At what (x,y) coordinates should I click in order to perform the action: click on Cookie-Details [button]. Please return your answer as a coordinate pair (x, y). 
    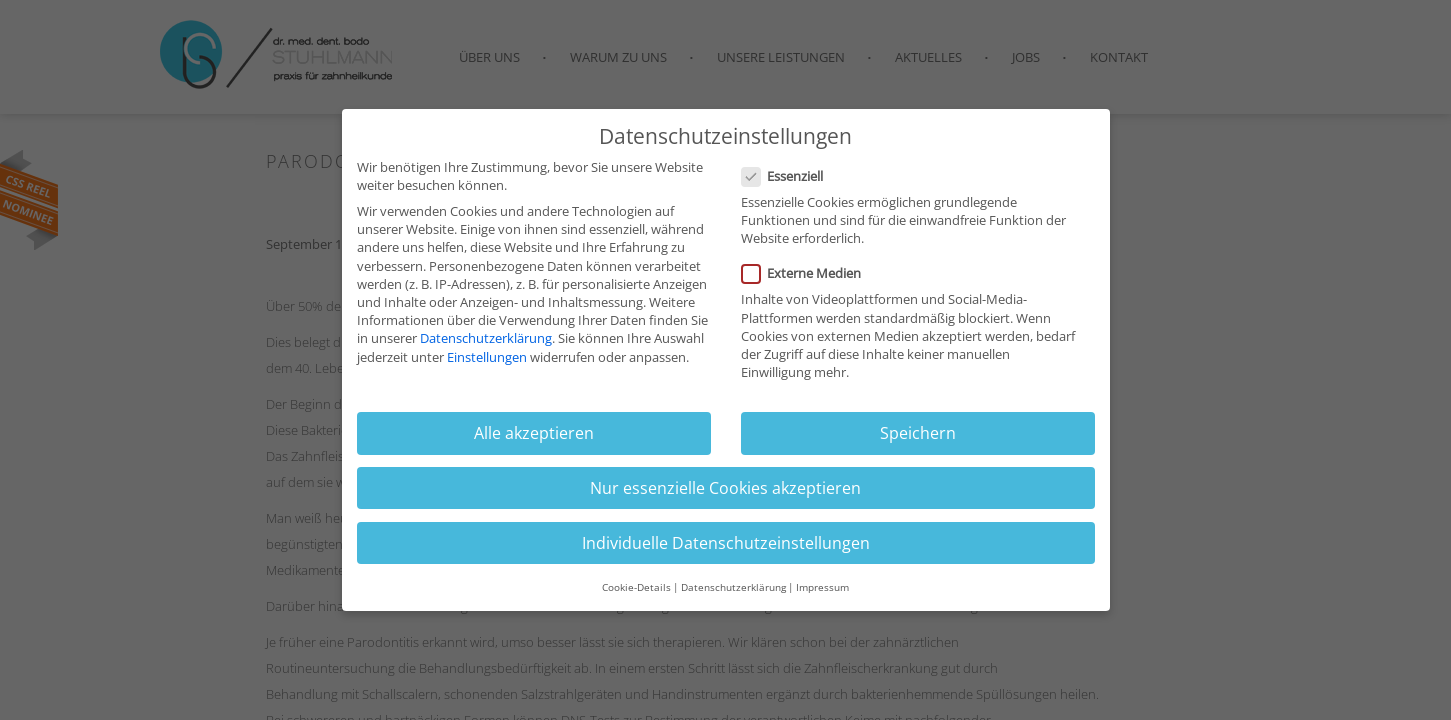
    Looking at the image, I should click on (636, 596).